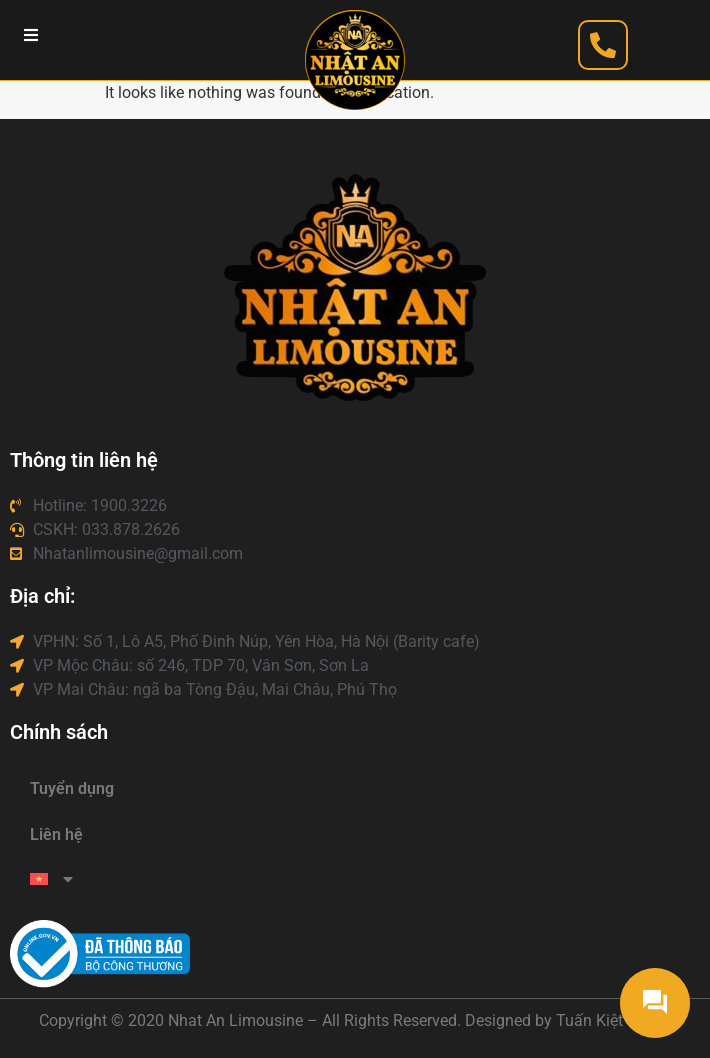 The image size is (710, 1058). Describe the element at coordinates (72, 788) in the screenshot. I see `Tuyển dụng` at that location.